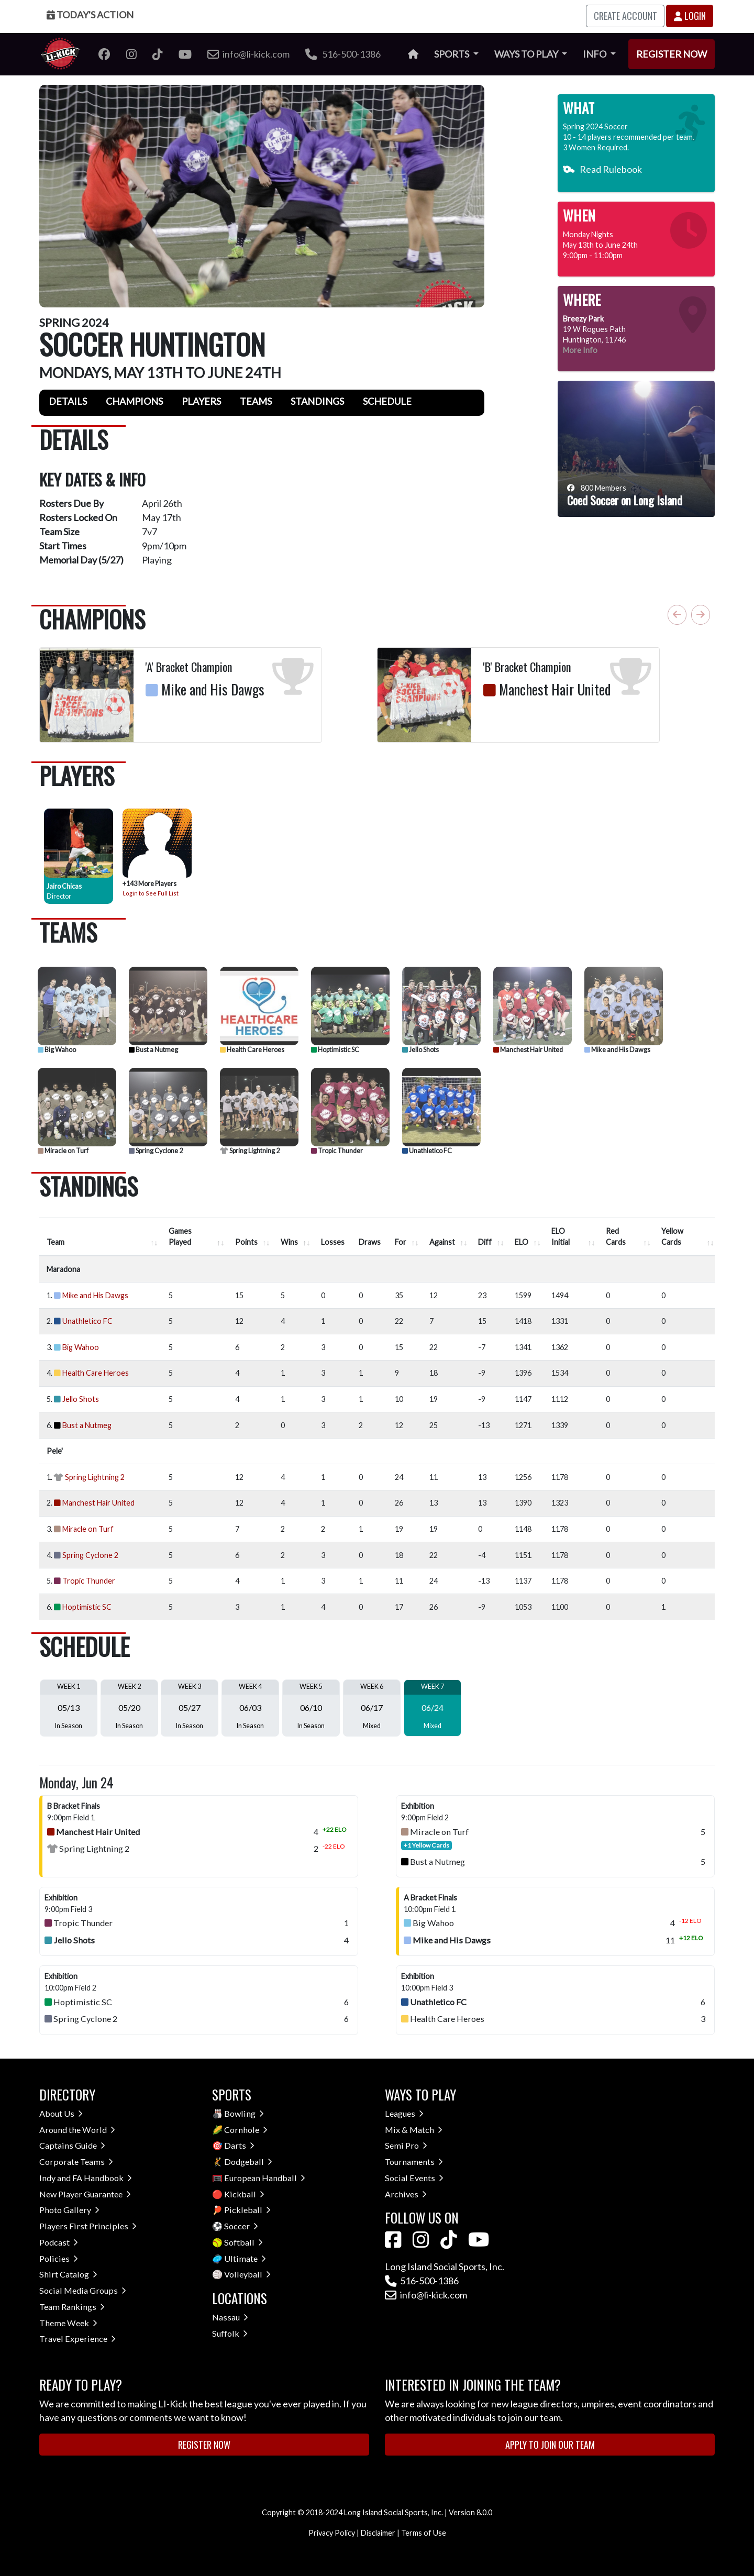 This screenshot has height=2576, width=754. I want to click on Cornhole, so click(246, 2130).